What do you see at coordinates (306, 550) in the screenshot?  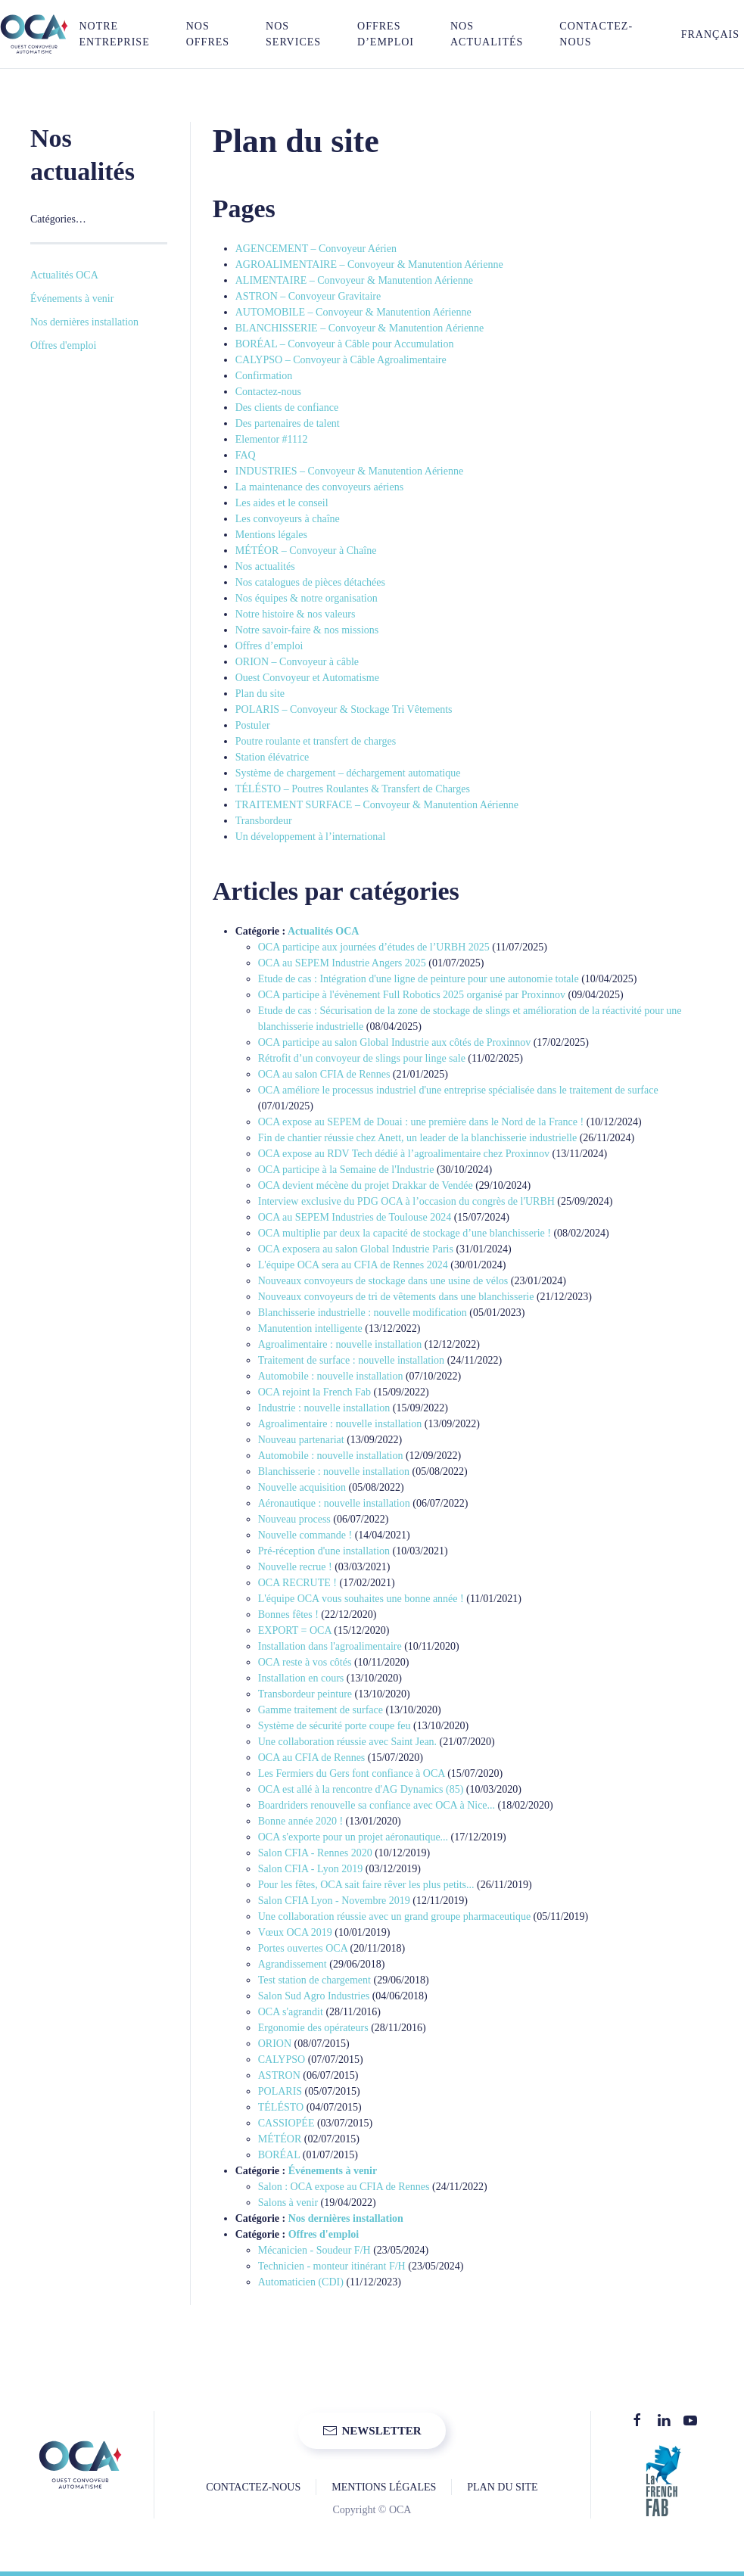 I see `MÉTÉOR – Convoyeur à Chaîne` at bounding box center [306, 550].